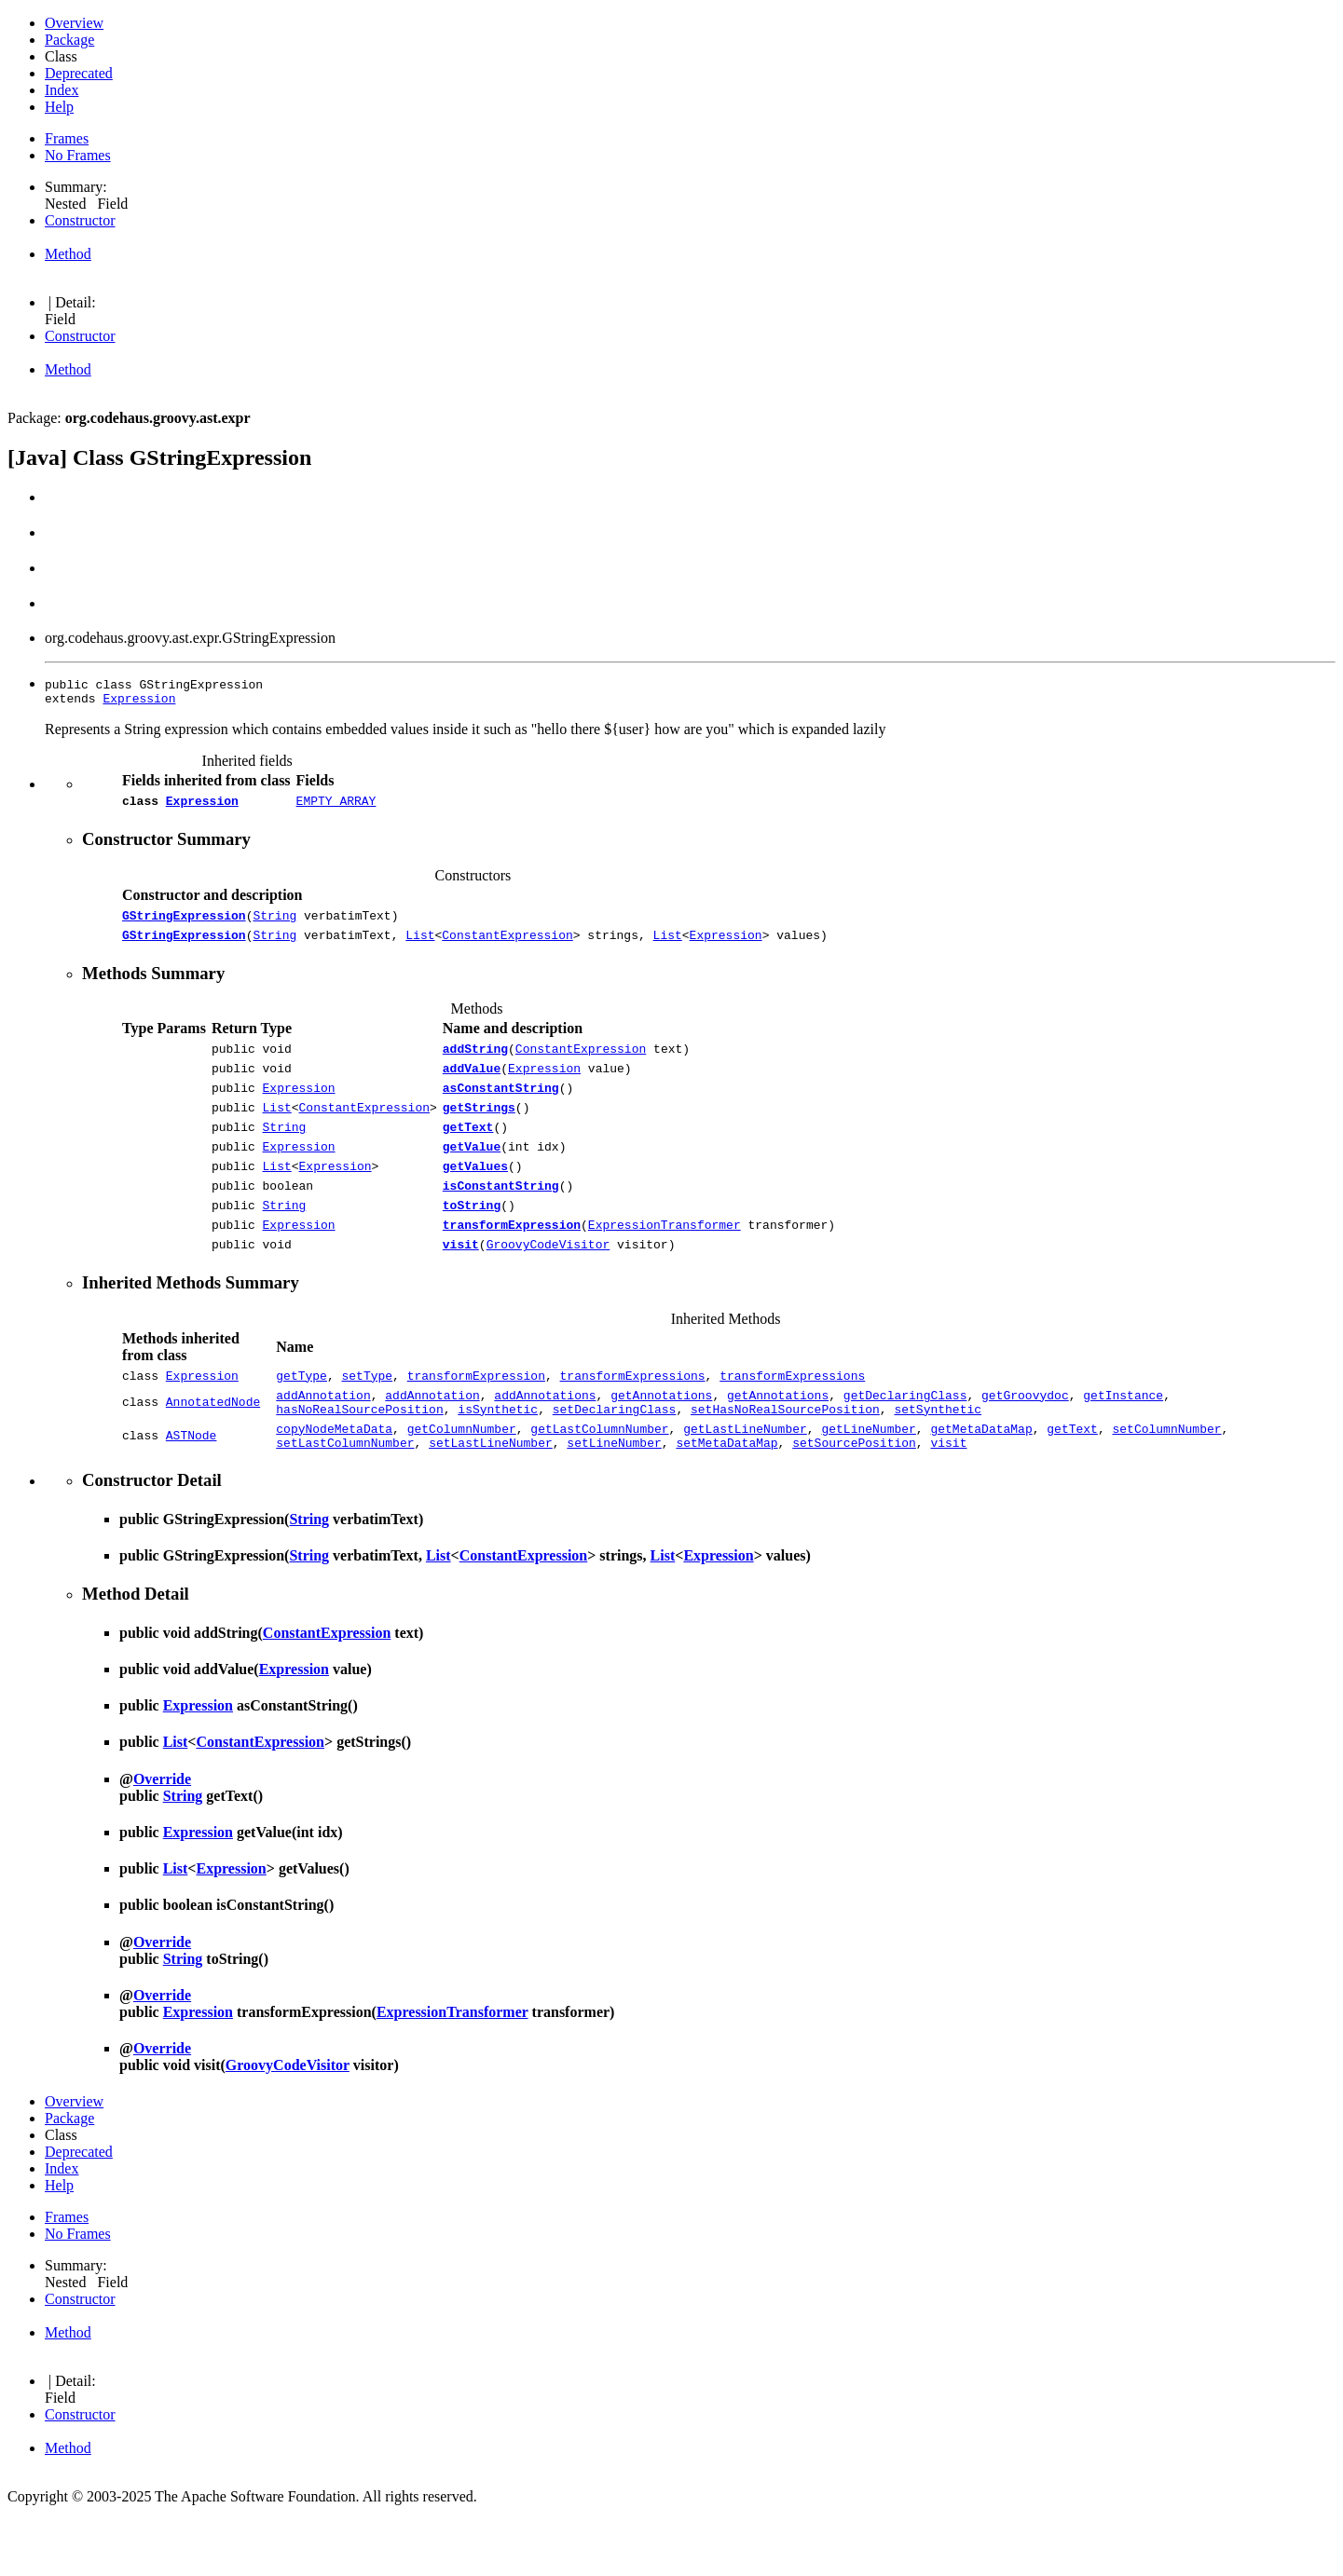 The width and height of the screenshot is (1343, 2576). I want to click on addValue, so click(471, 1084).